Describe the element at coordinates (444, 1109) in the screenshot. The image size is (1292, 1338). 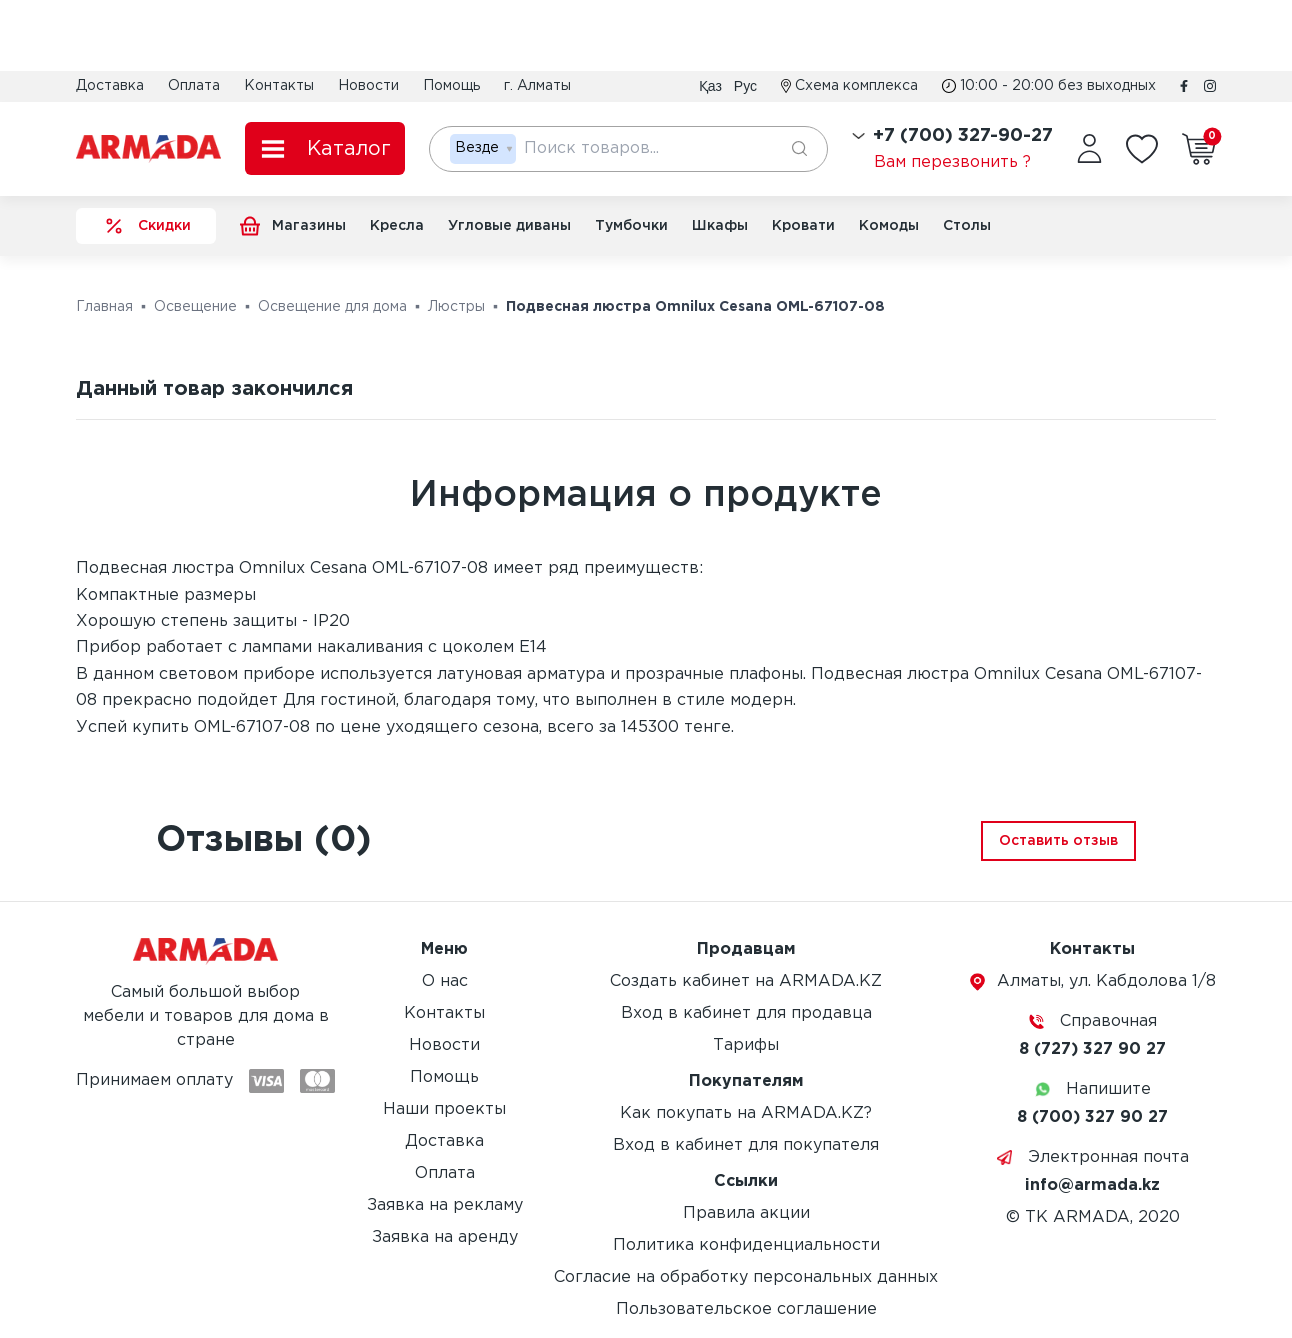
I see `Наши проекты` at that location.